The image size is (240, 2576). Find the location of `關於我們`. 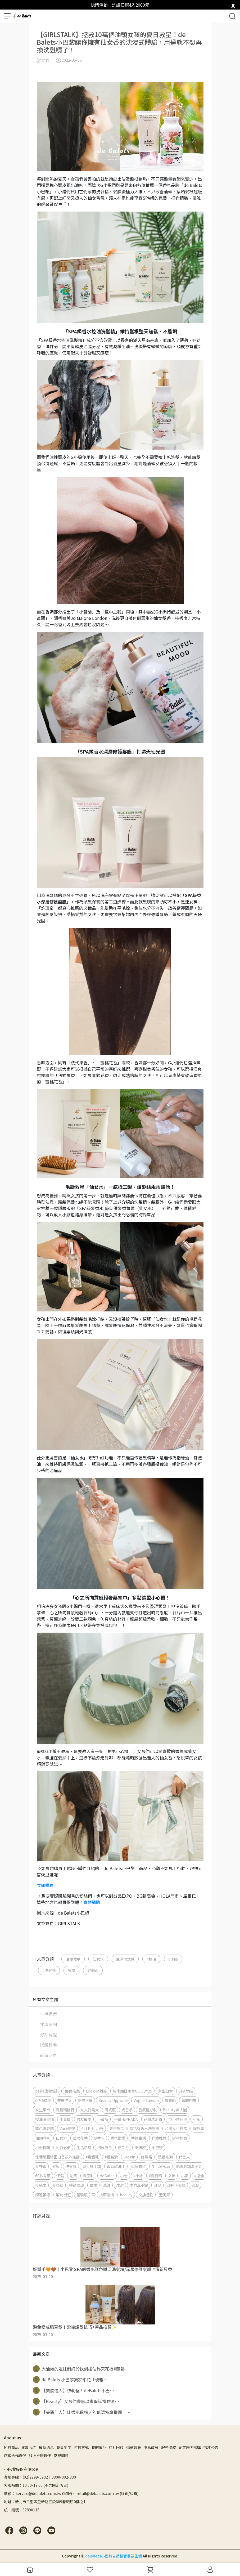

關於我們 is located at coordinates (28, 2447).